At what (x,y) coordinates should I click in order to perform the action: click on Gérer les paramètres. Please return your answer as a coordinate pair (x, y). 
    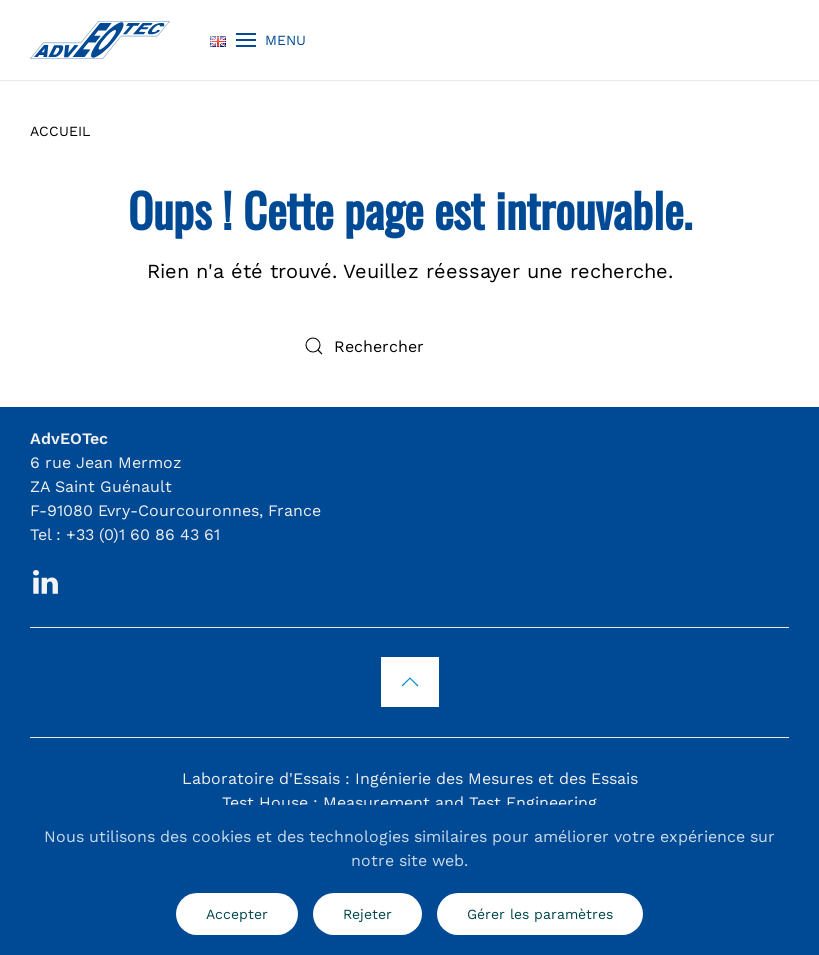
    Looking at the image, I should click on (540, 914).